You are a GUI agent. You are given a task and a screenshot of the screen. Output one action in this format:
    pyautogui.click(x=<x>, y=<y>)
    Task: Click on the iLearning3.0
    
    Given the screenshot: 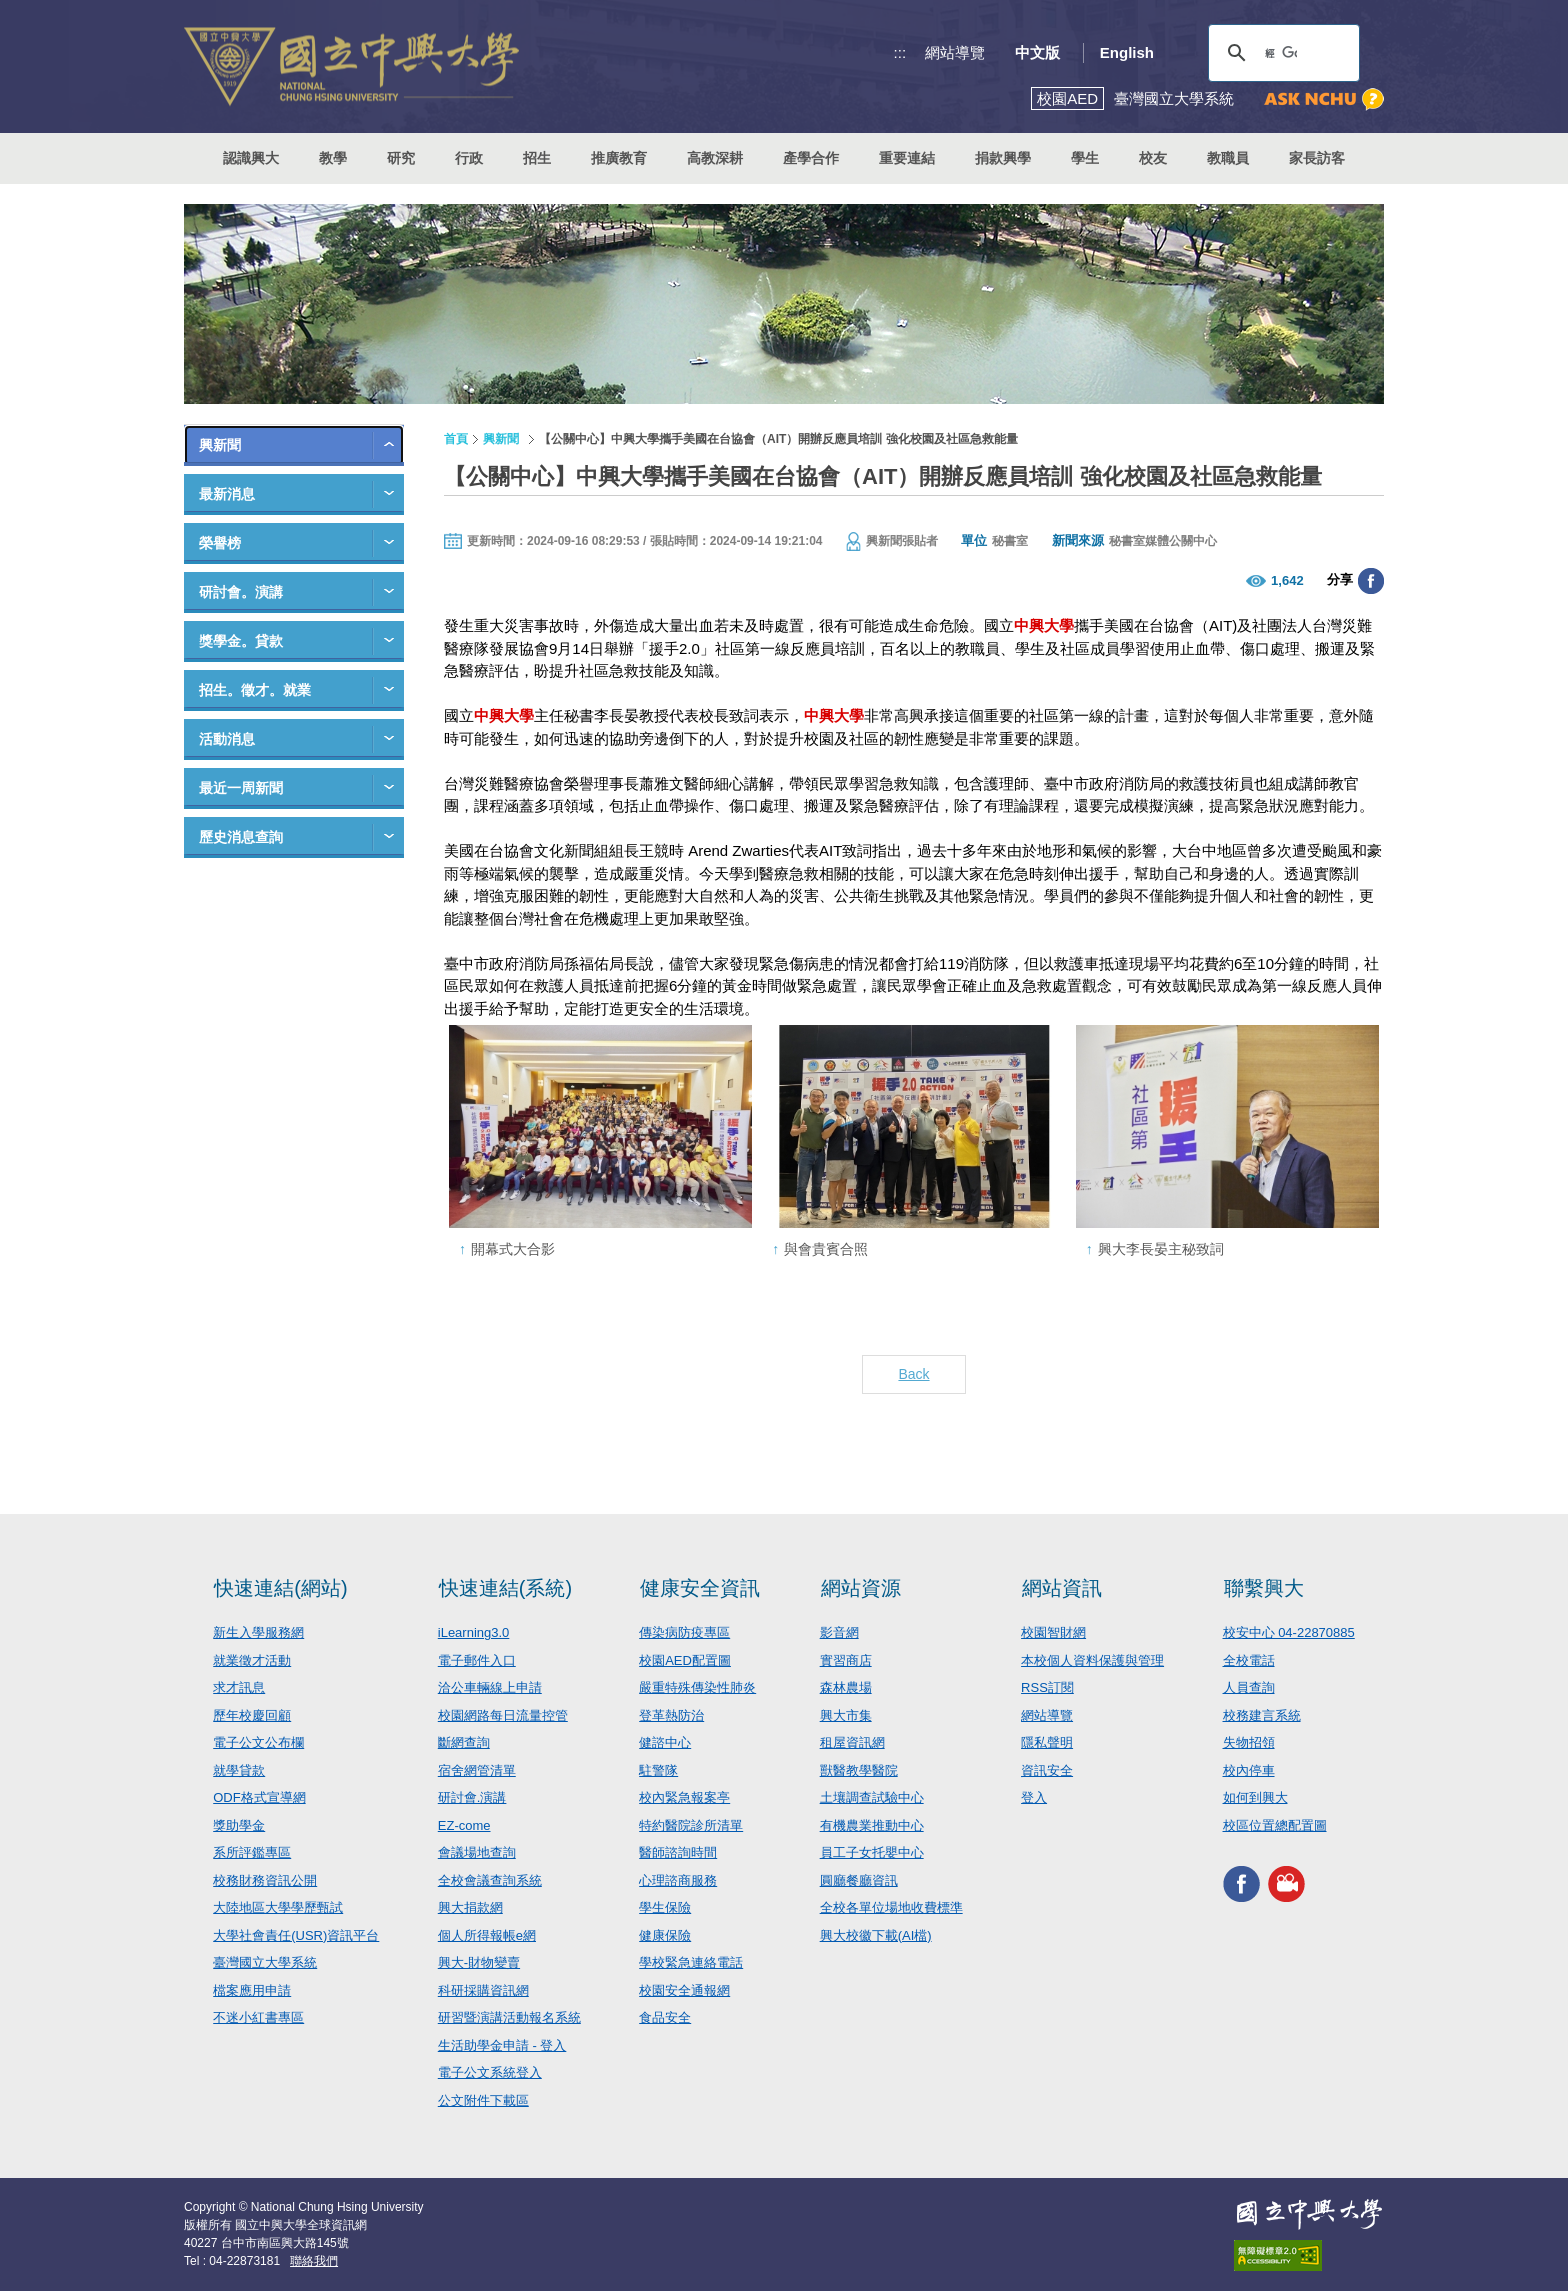 What is the action you would take?
    pyautogui.click(x=474, y=1632)
    